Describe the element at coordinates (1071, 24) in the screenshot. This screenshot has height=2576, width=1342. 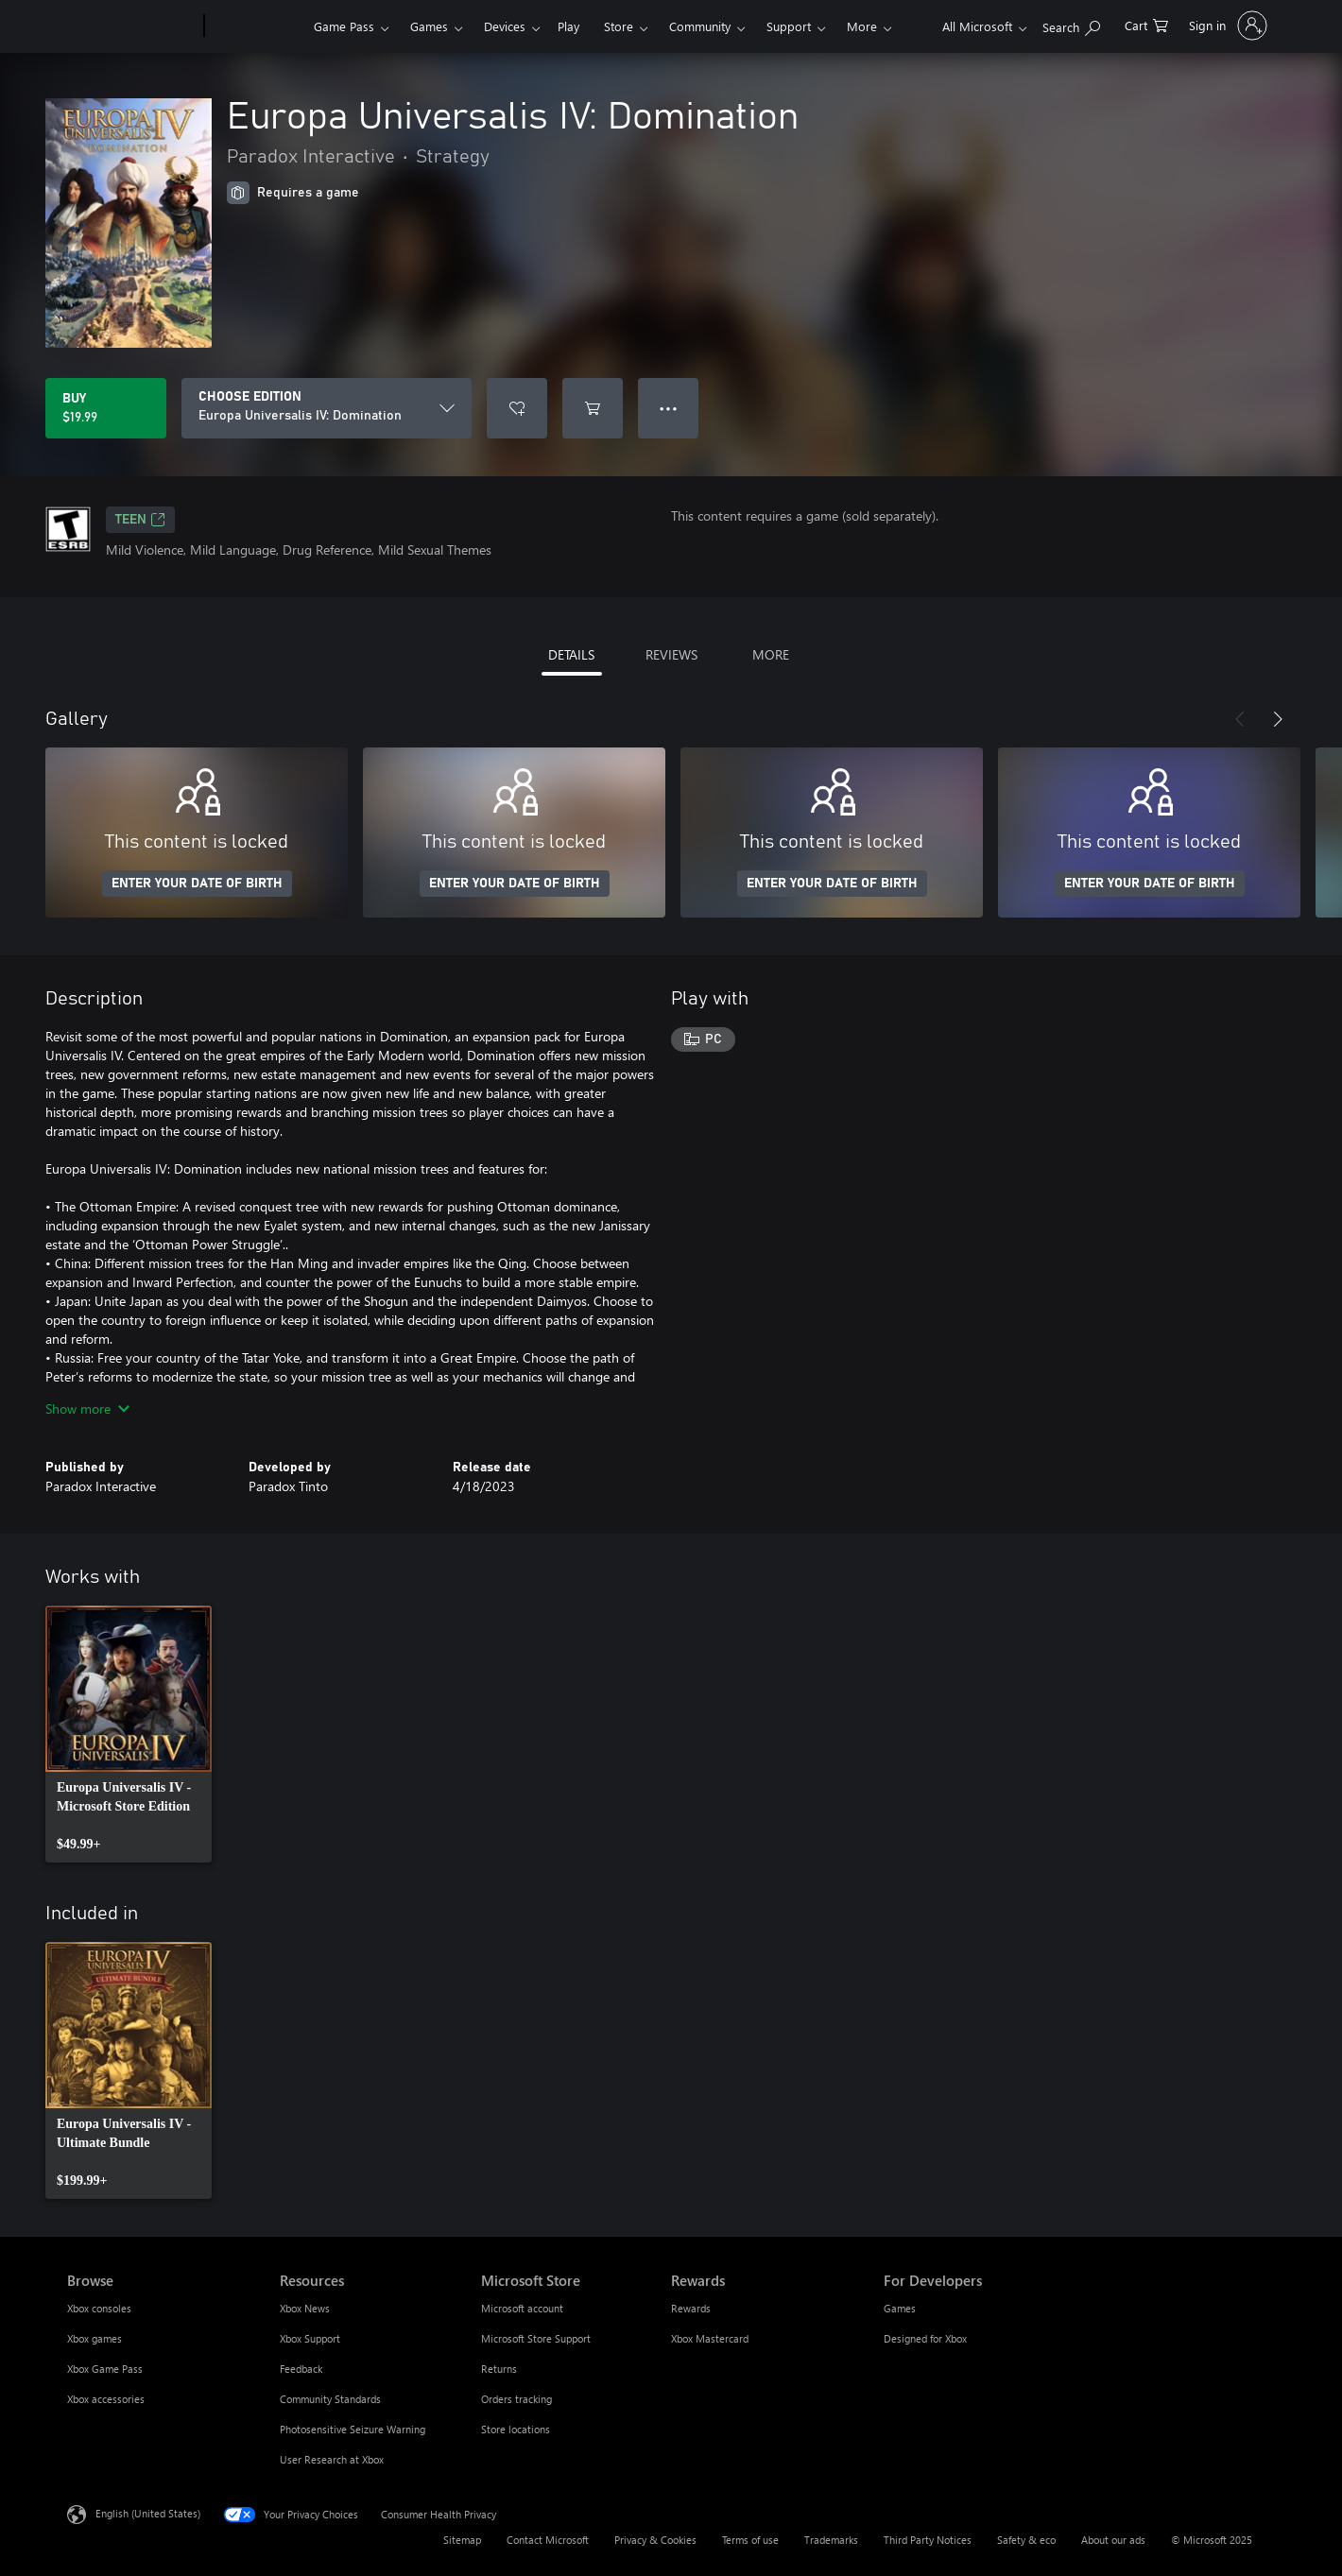
I see `[Search Xbox.com]` at that location.